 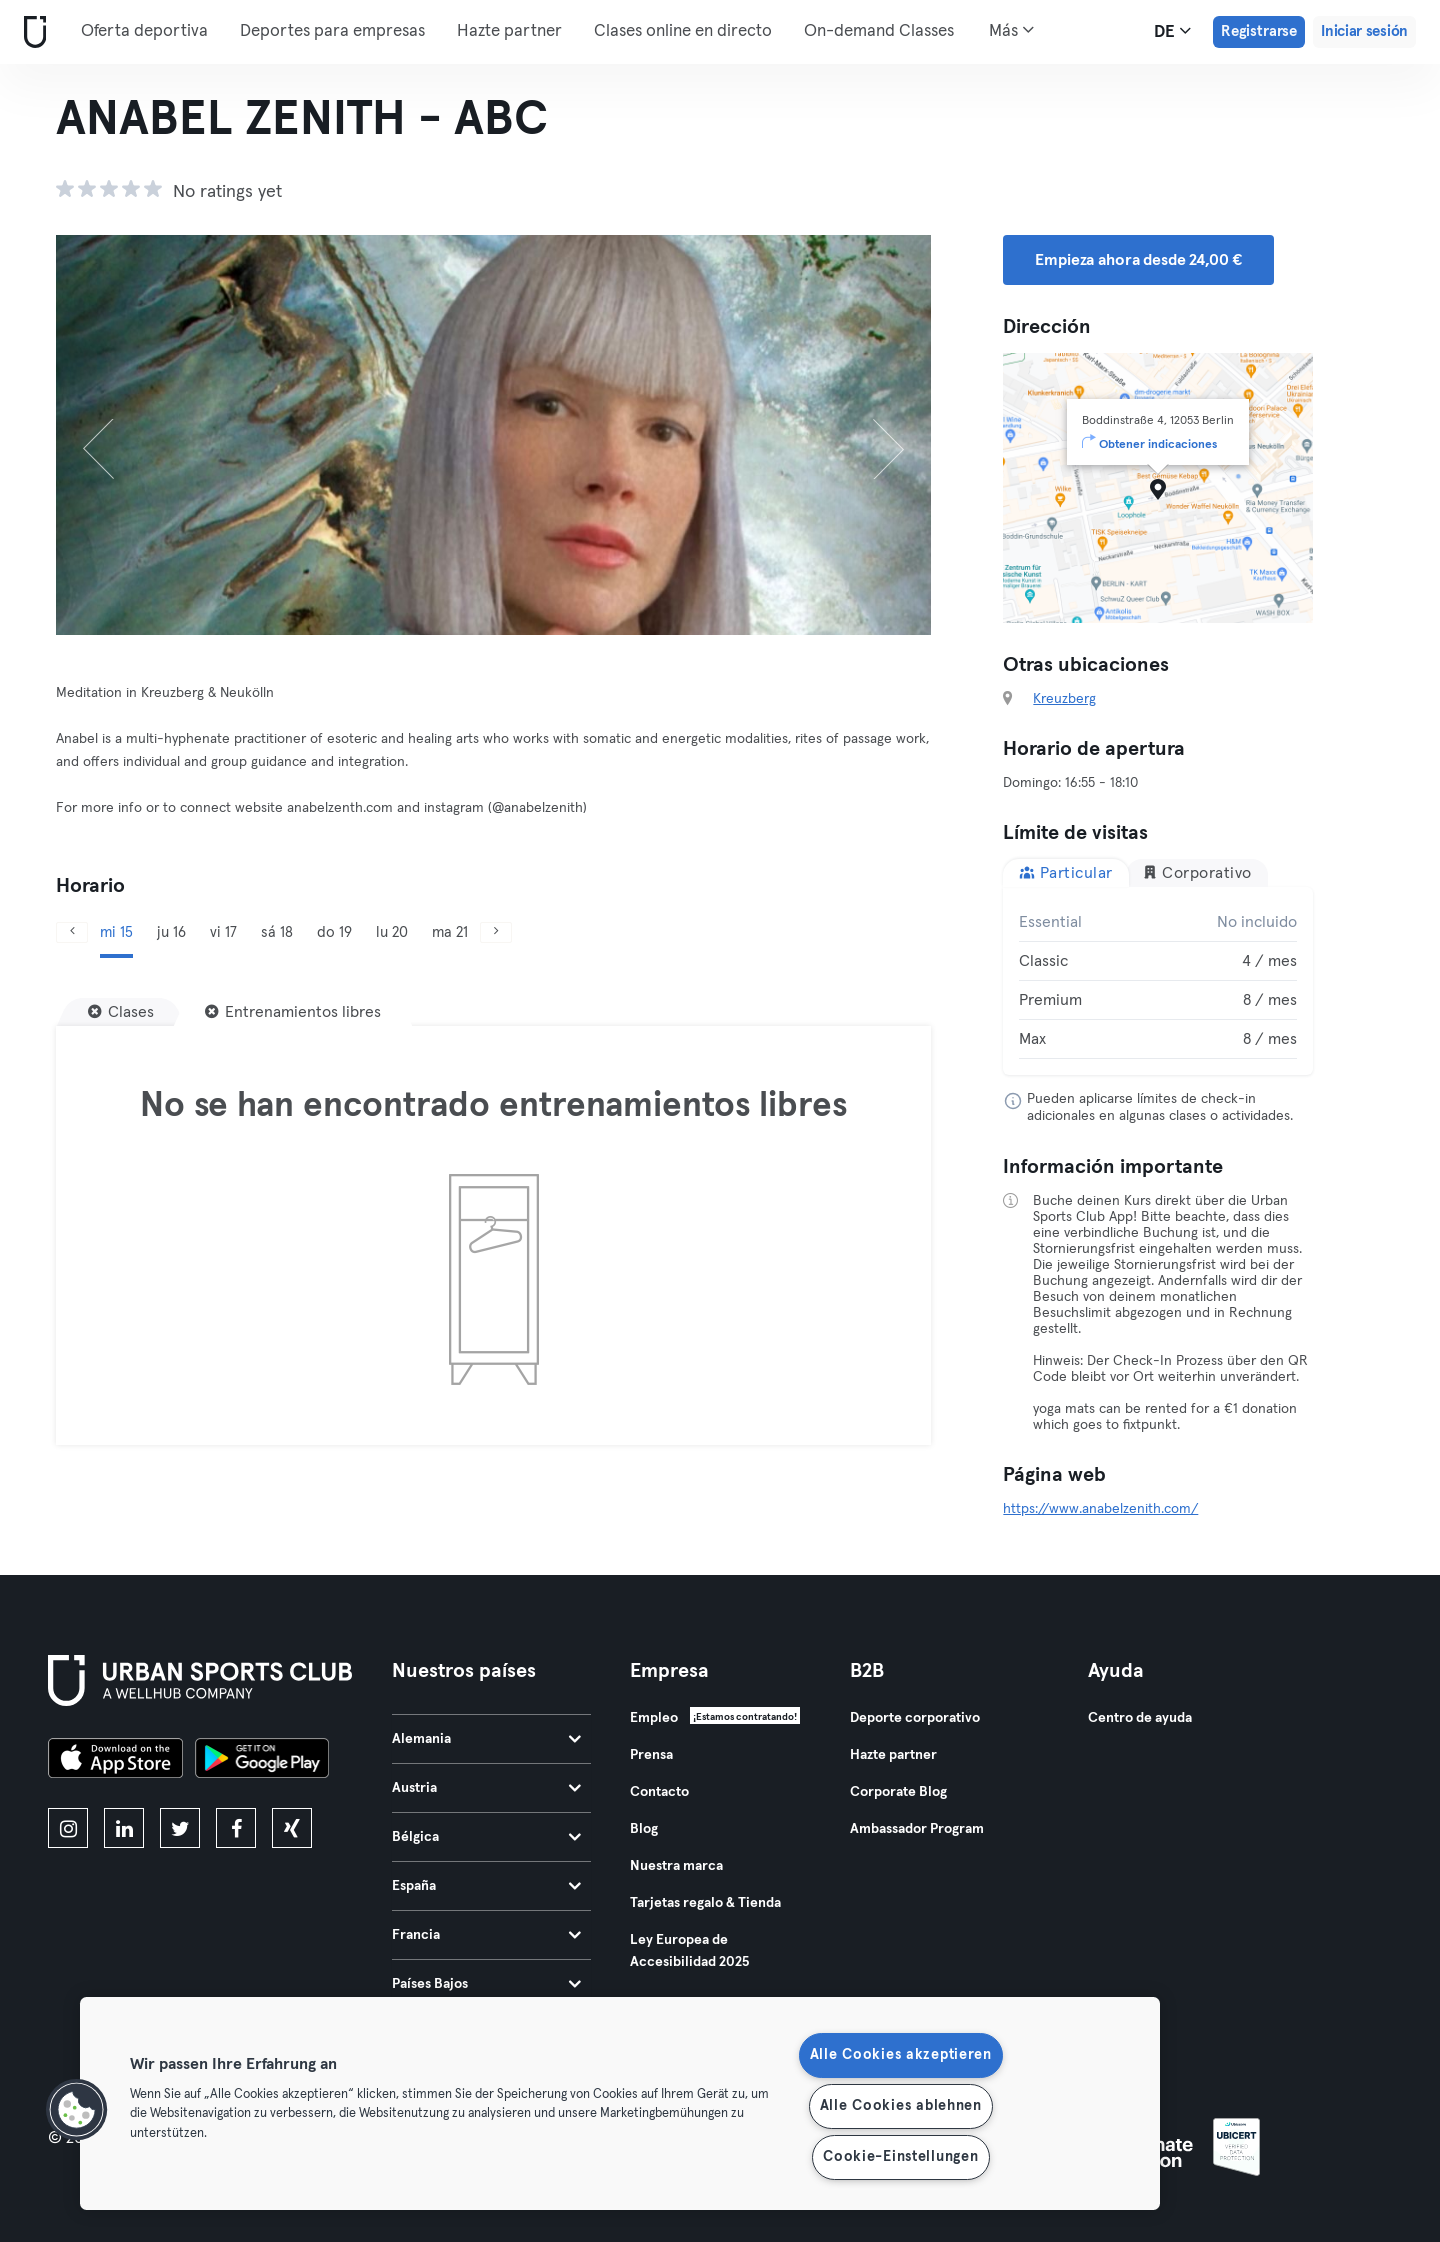 I want to click on Nuestra marca, so click(x=676, y=1866).